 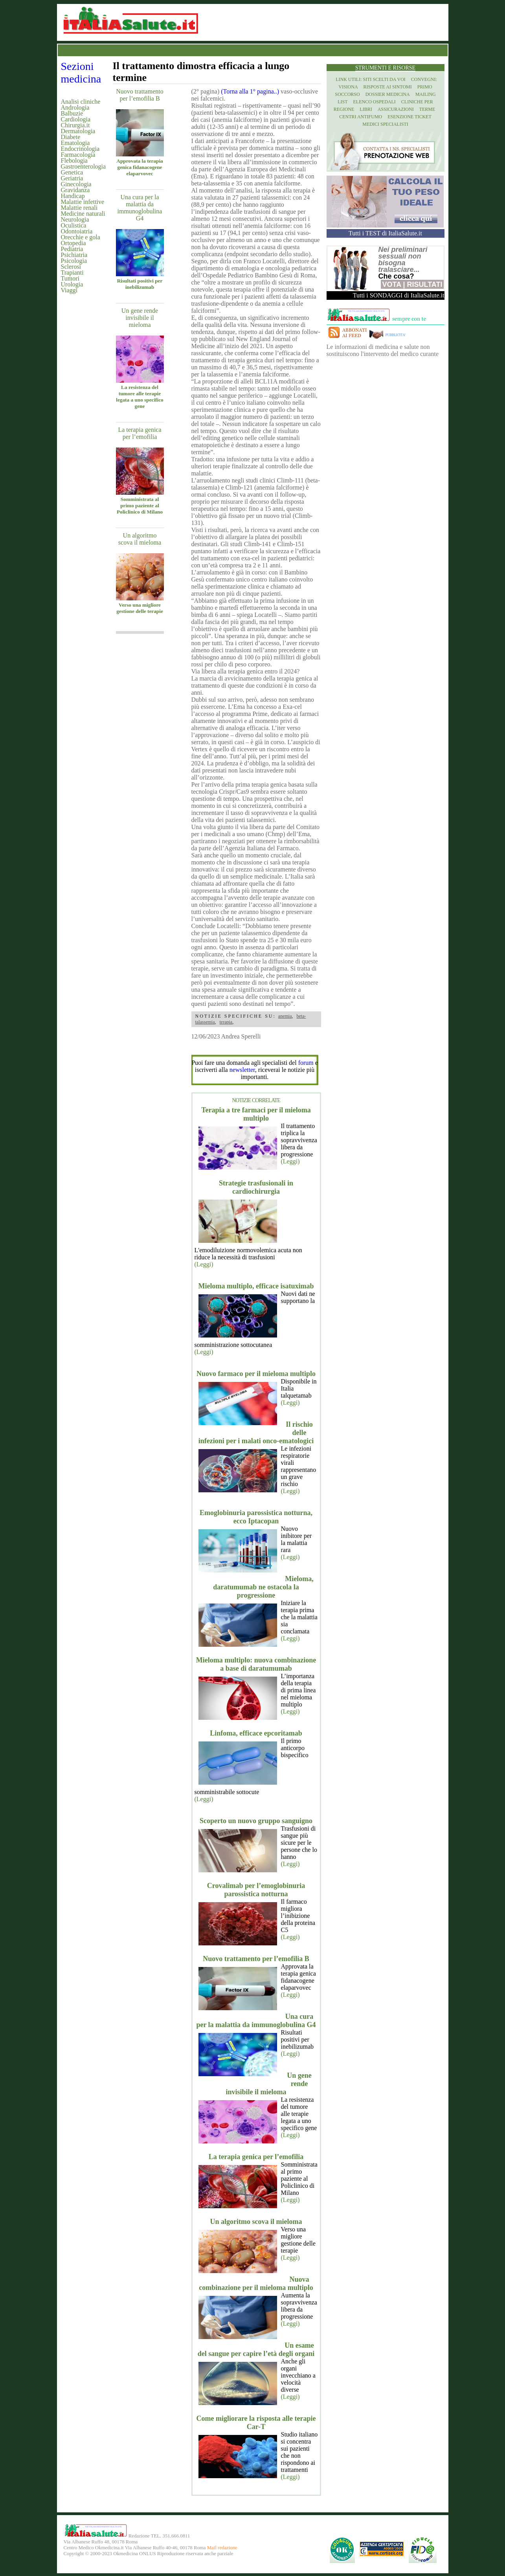 What do you see at coordinates (77, 231) in the screenshot?
I see `Odontoiatria` at bounding box center [77, 231].